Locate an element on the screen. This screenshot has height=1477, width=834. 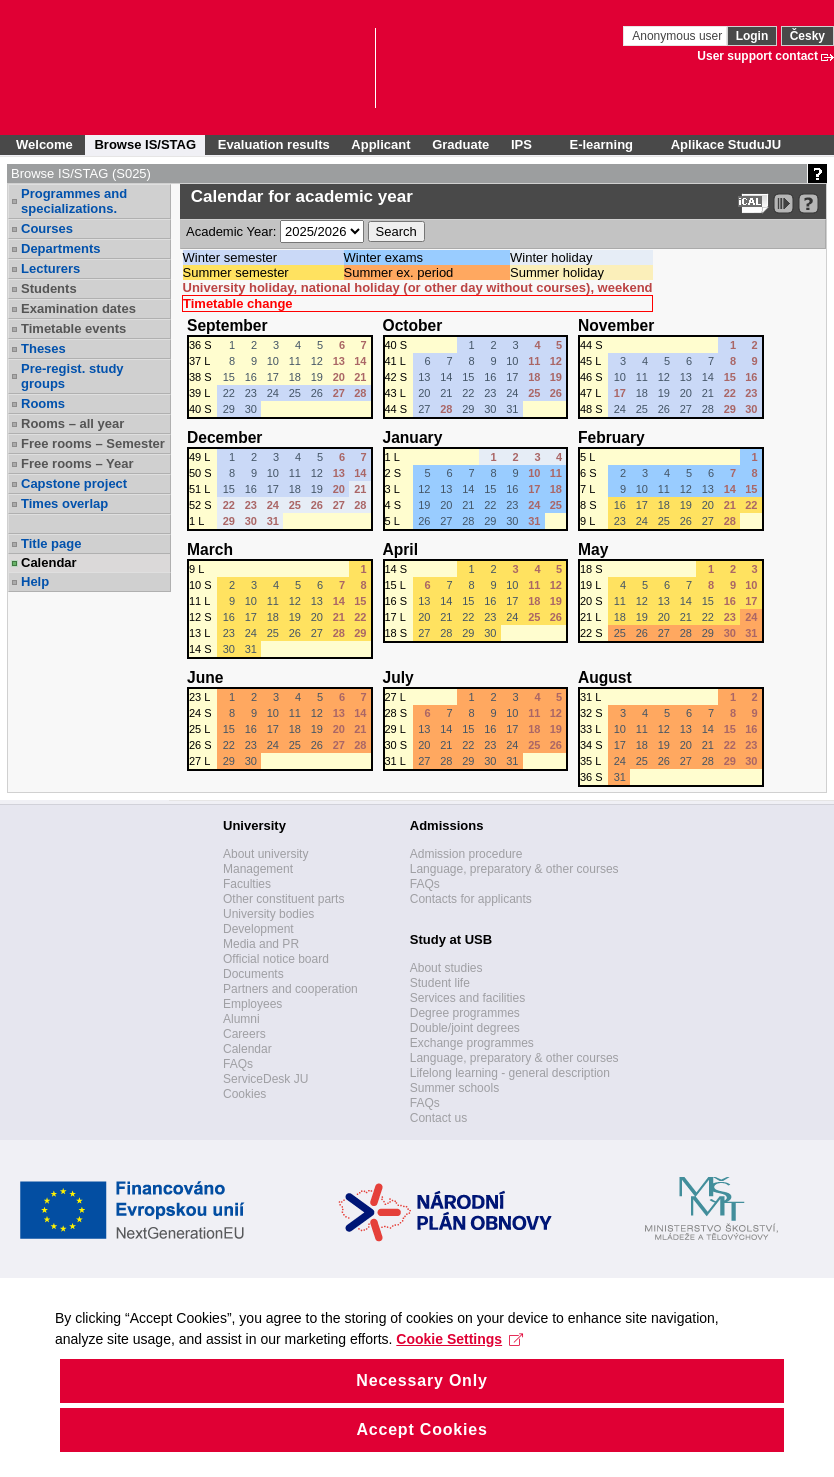
About university is located at coordinates (265, 854).